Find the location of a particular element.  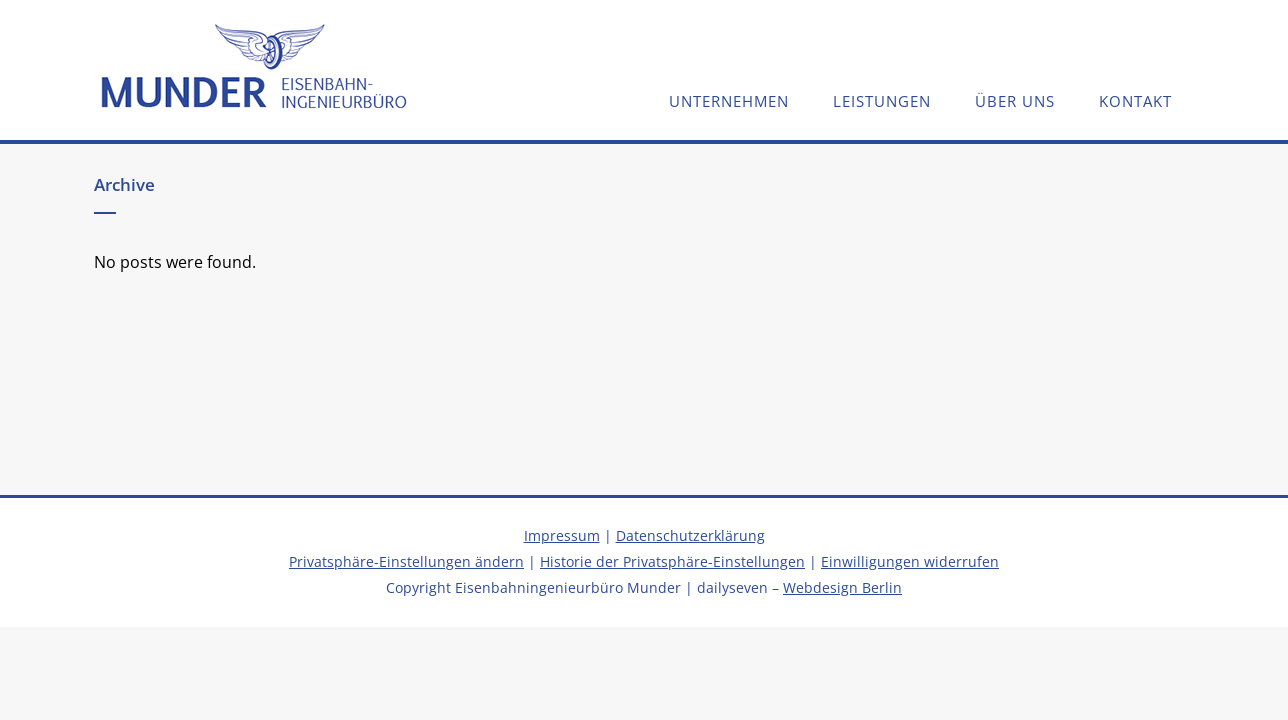

Impressum is located at coordinates (562, 535).